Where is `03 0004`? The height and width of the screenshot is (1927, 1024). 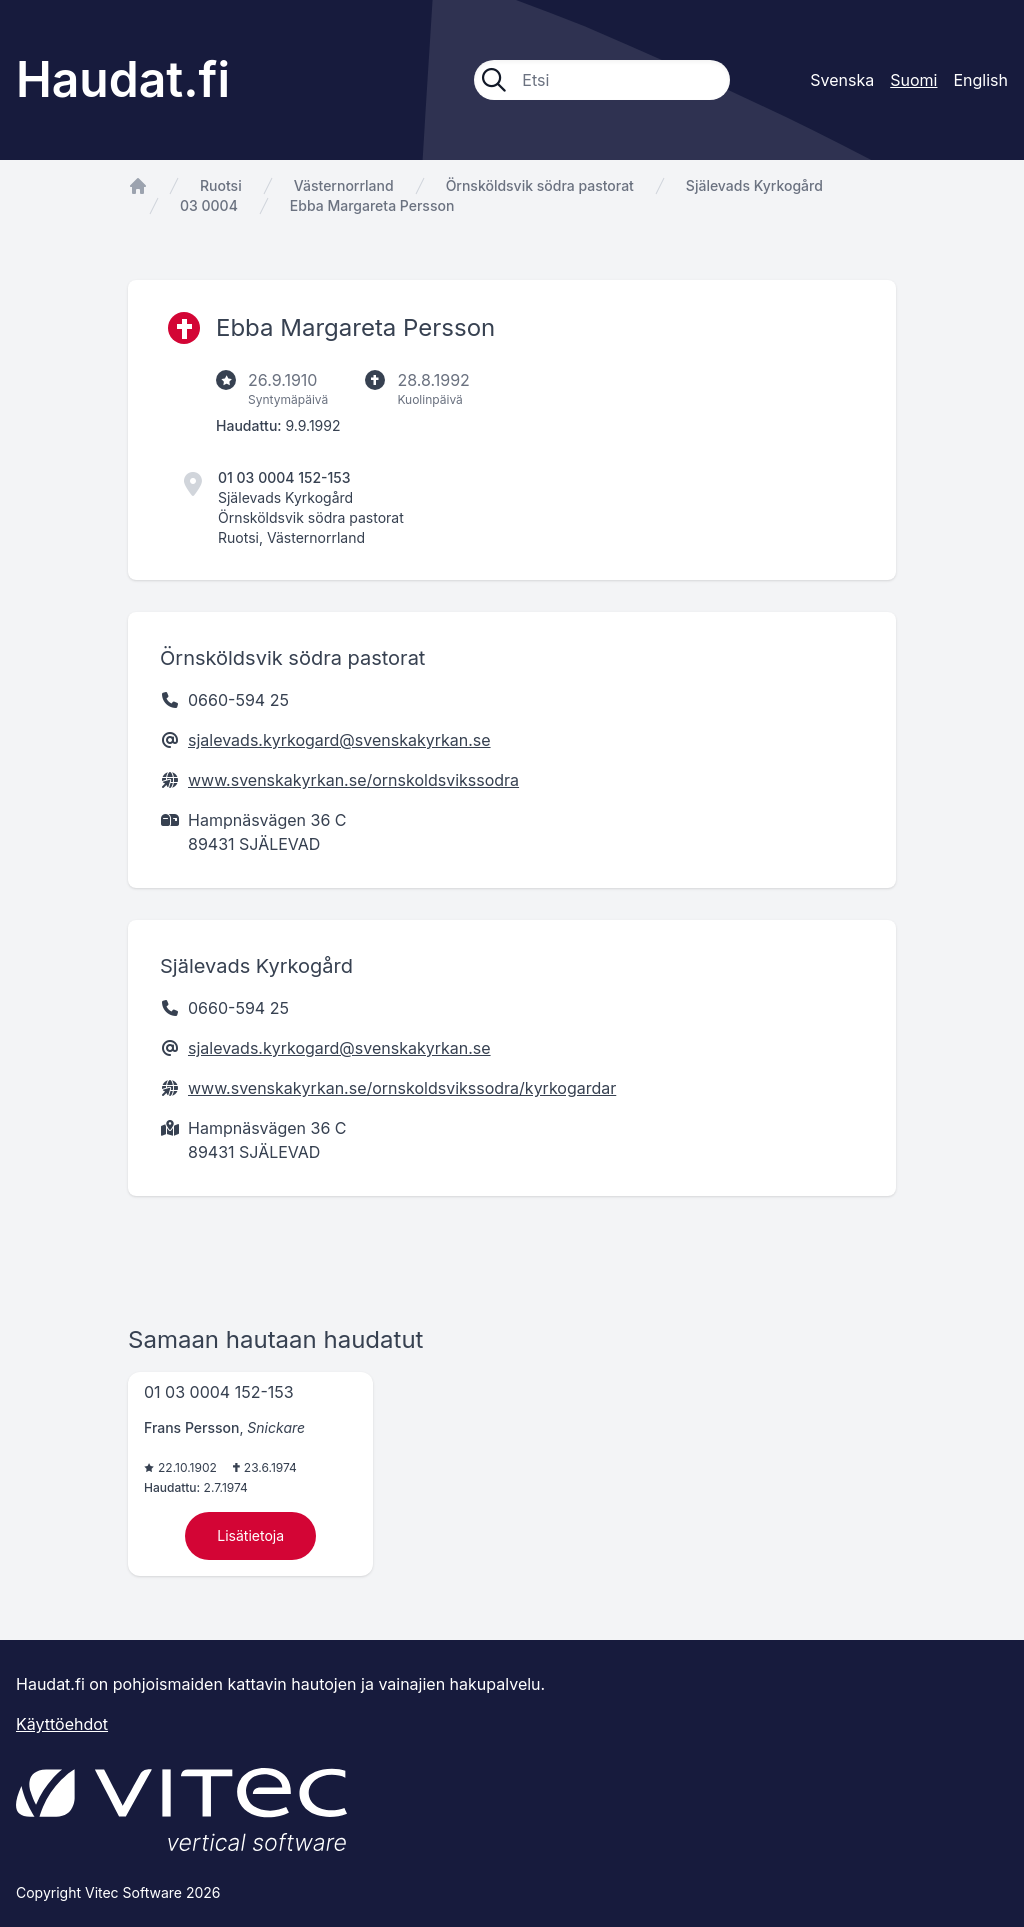
03 0004 is located at coordinates (209, 205).